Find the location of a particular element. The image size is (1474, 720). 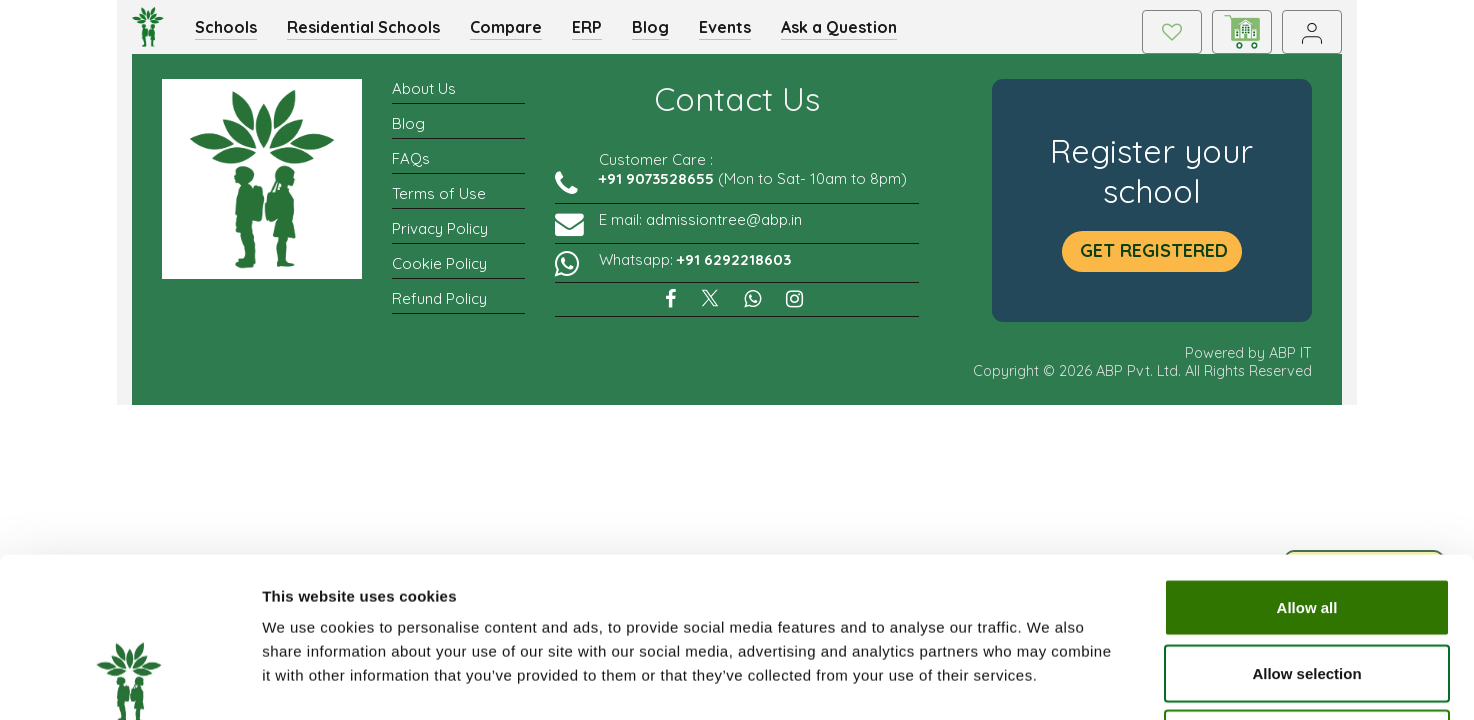

Schools is located at coordinates (237, 32).